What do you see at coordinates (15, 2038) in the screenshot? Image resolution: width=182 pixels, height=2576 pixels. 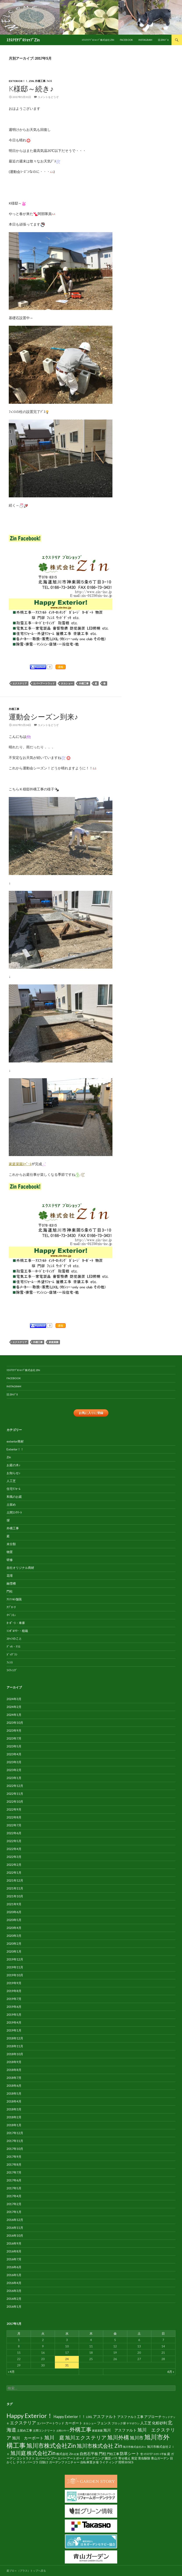 I see `2018年12月` at bounding box center [15, 2038].